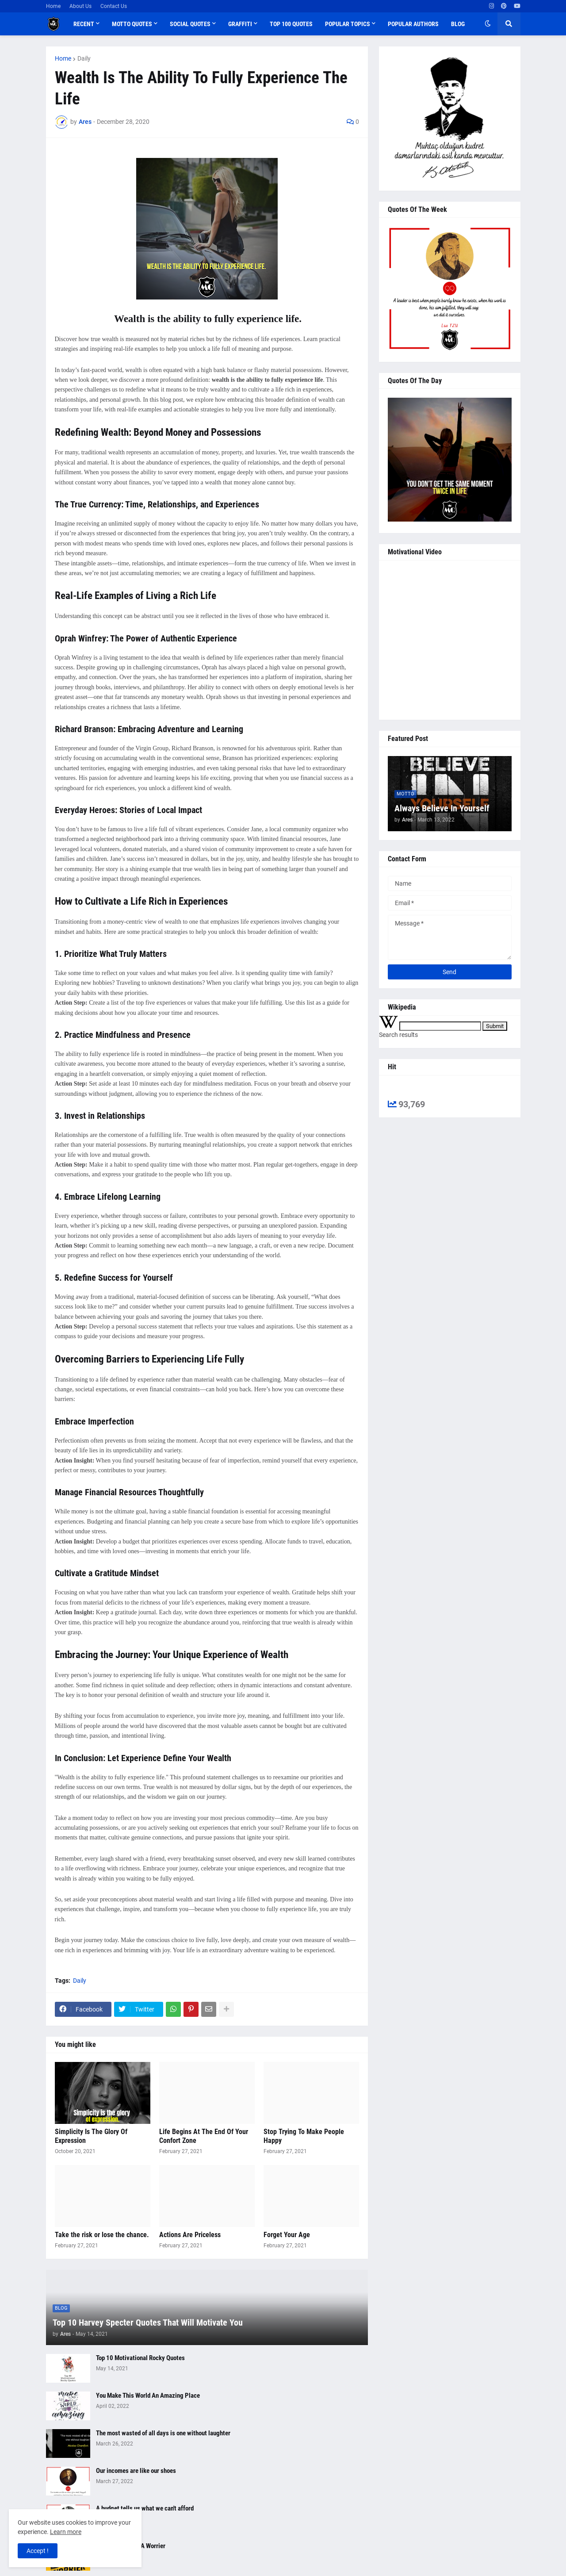  I want to click on Be A Warrior Not A Worrier, so click(130, 2546).